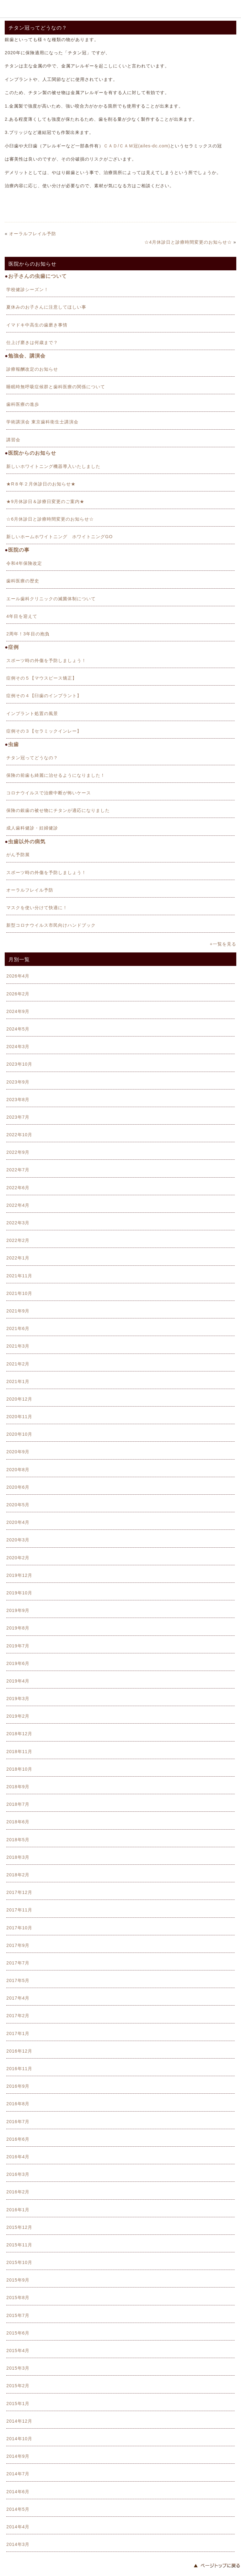 This screenshot has width=241, height=2576. What do you see at coordinates (19, 1399) in the screenshot?
I see `2020年12月` at bounding box center [19, 1399].